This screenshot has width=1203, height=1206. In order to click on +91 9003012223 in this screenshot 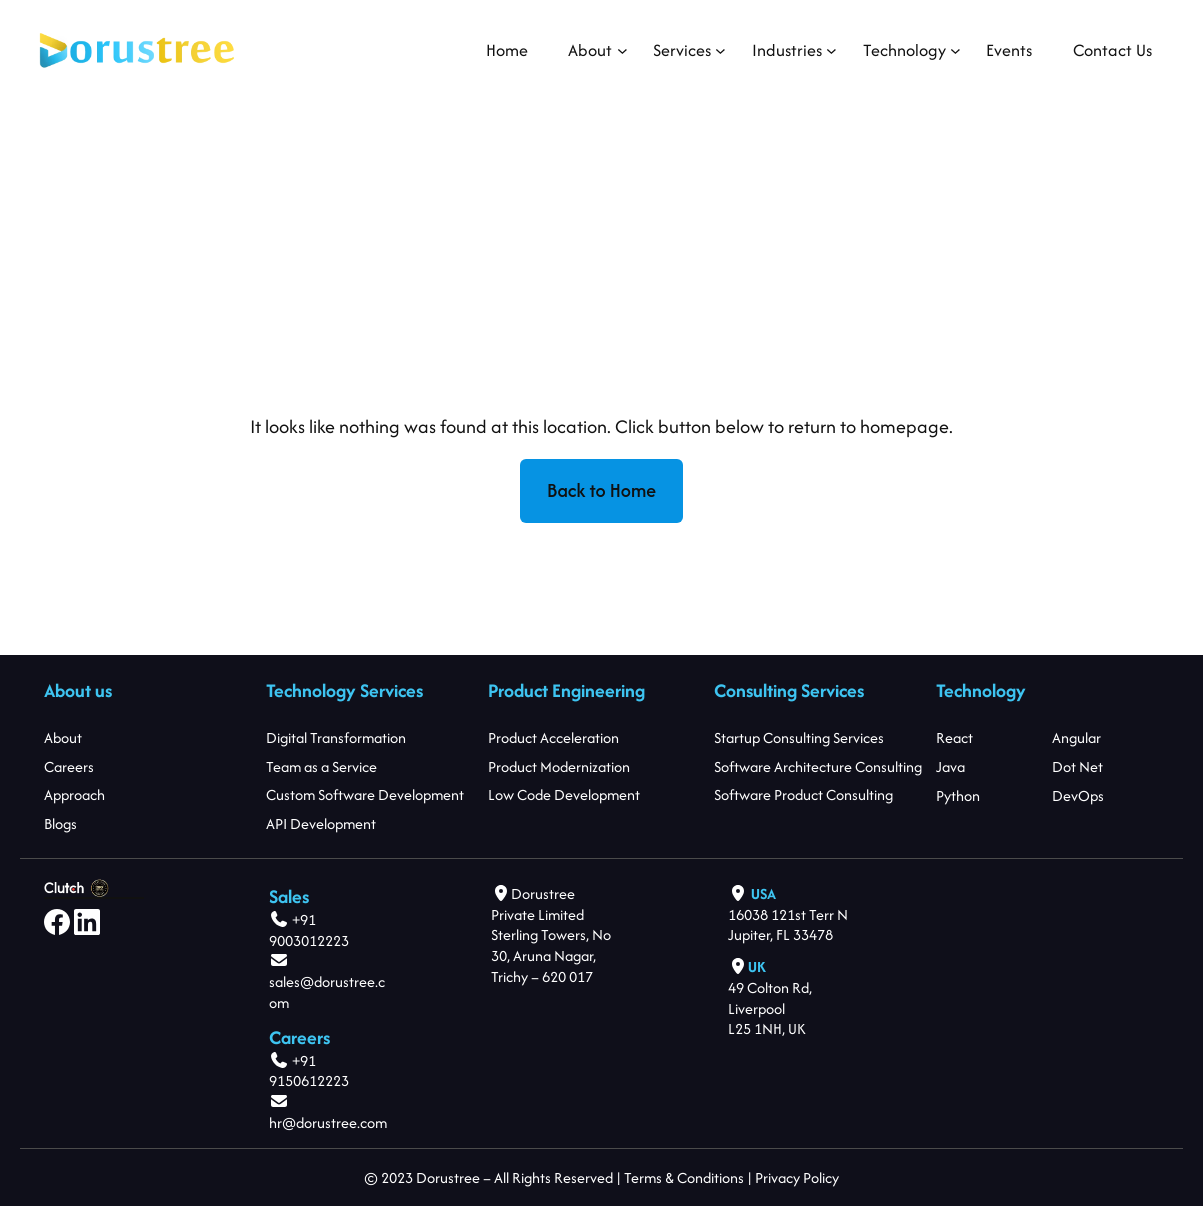, I will do `click(309, 930)`.